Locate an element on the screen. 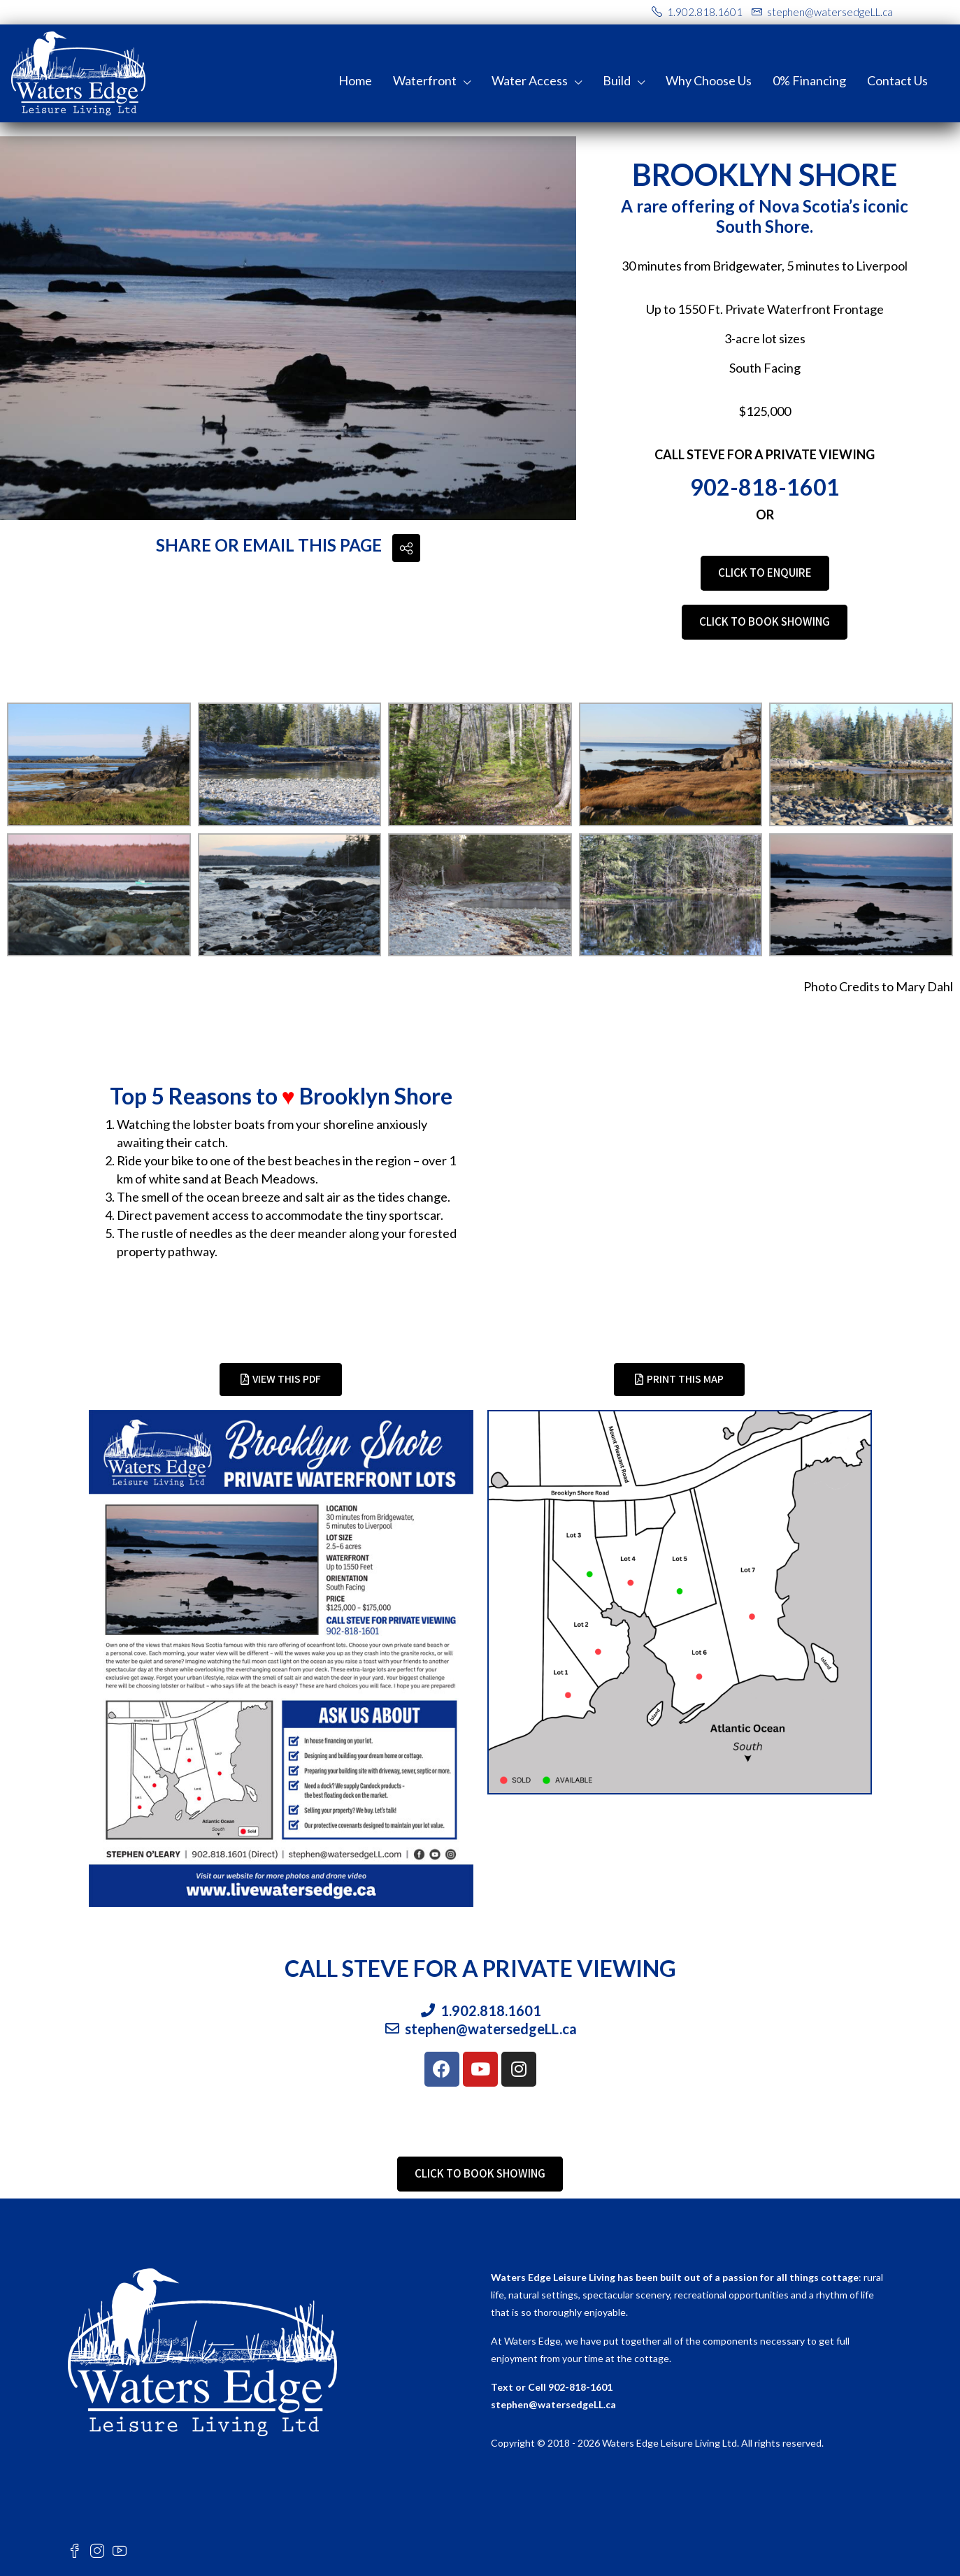  Waterfront is located at coordinates (425, 80).